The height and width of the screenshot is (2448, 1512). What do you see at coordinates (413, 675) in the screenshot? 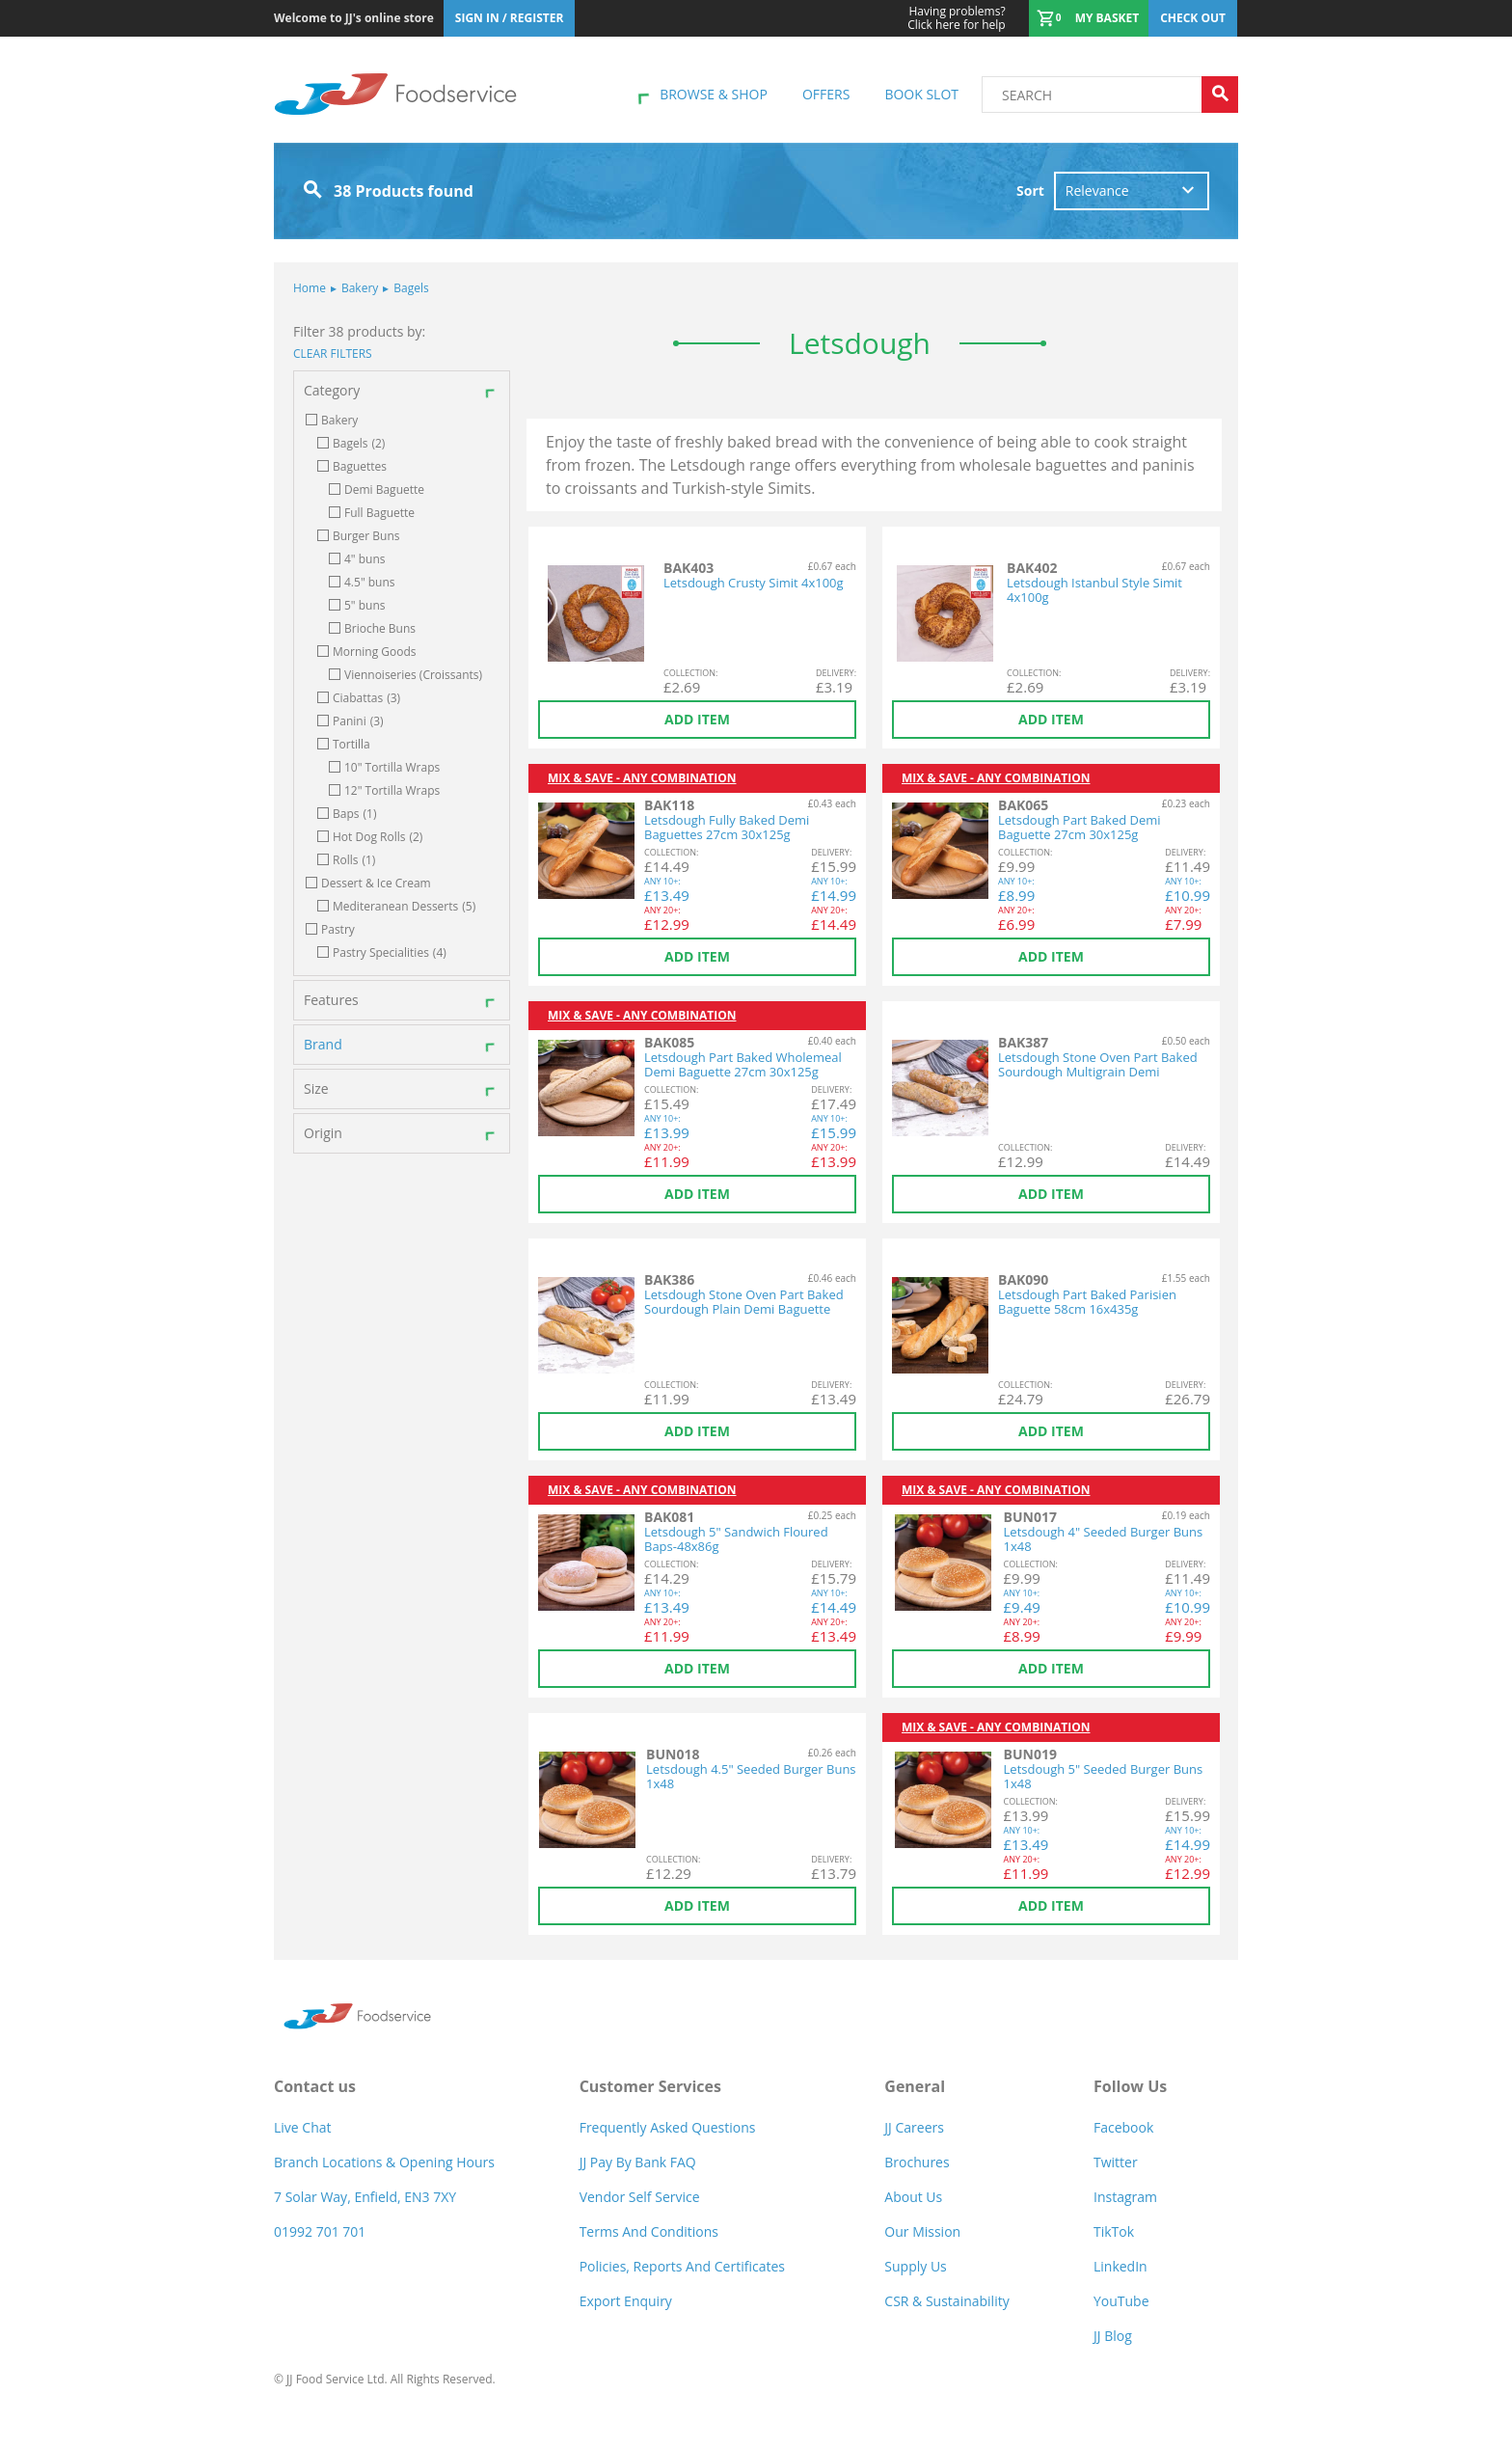
I see `Viennoiseries (Croissants)` at bounding box center [413, 675].